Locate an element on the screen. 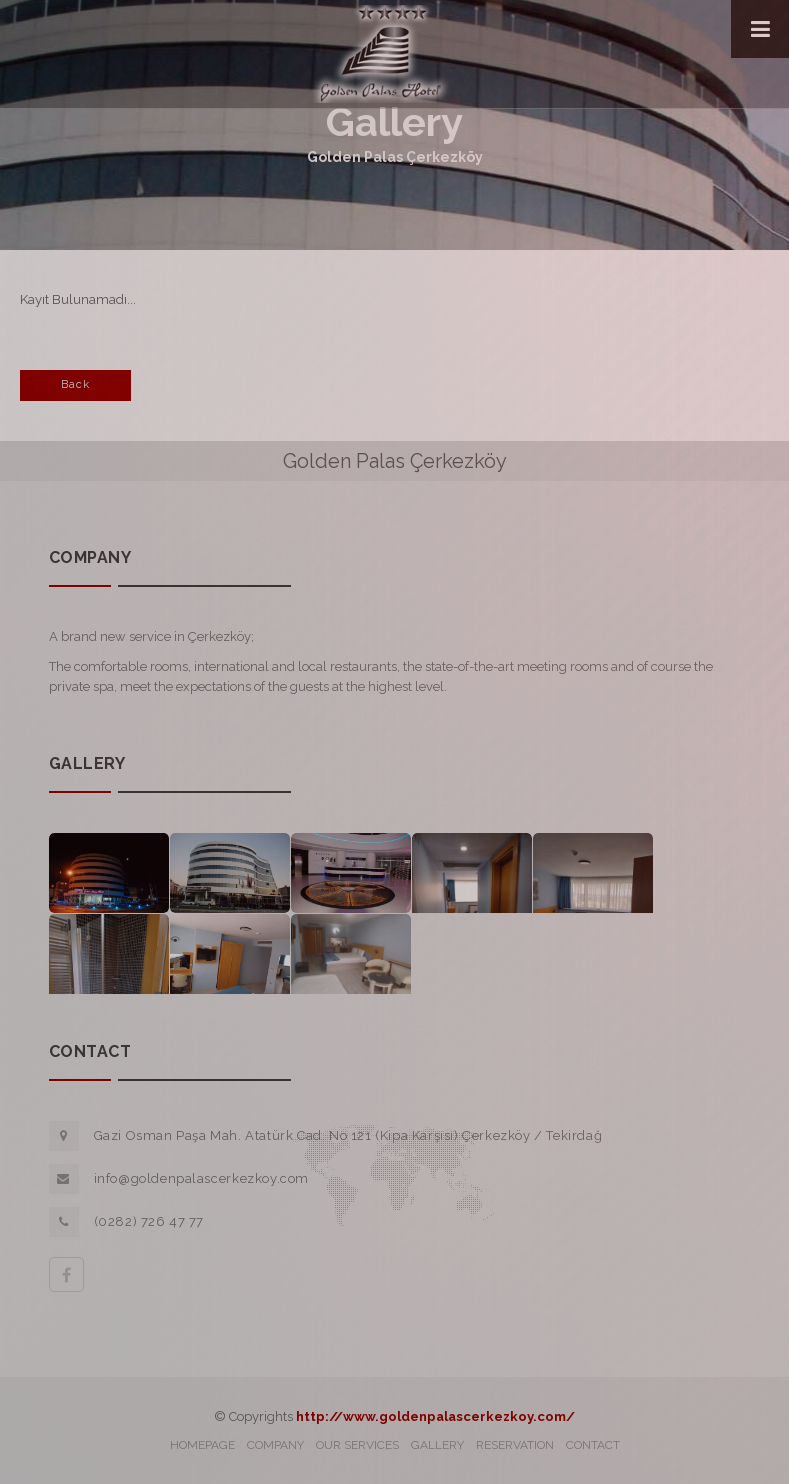 This screenshot has width=789, height=1484. OUR SERVICES is located at coordinates (357, 1445).